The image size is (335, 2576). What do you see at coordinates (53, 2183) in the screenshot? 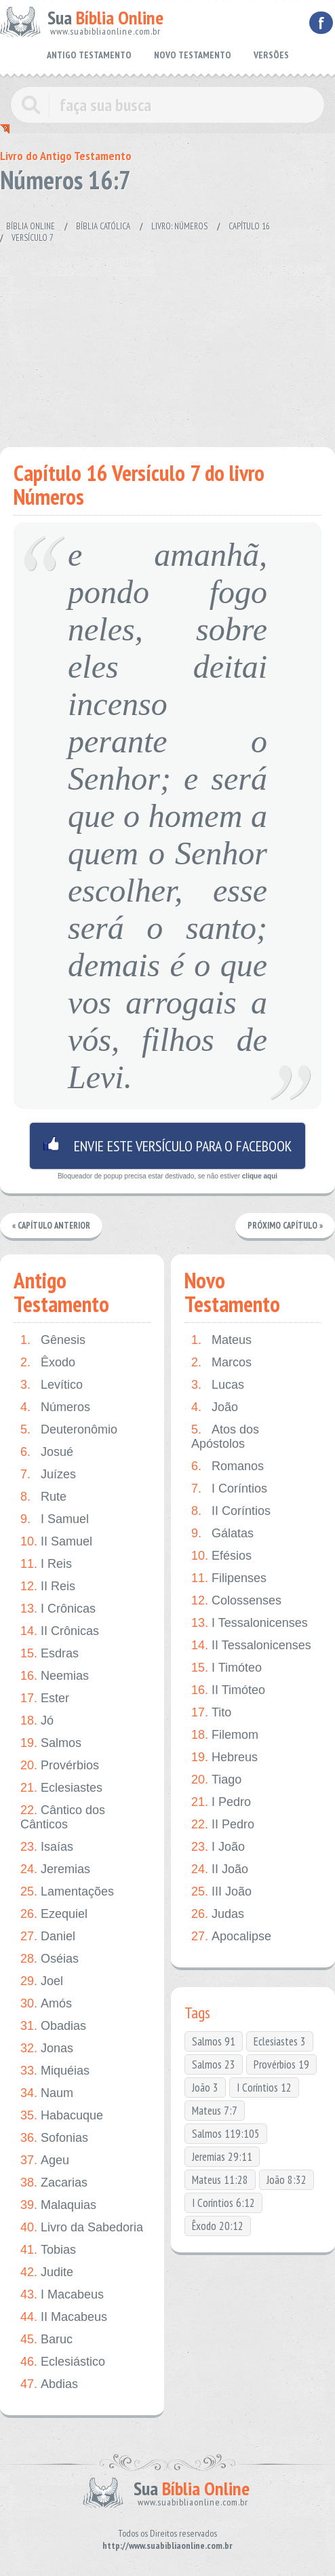
I see `Zacarias` at bounding box center [53, 2183].